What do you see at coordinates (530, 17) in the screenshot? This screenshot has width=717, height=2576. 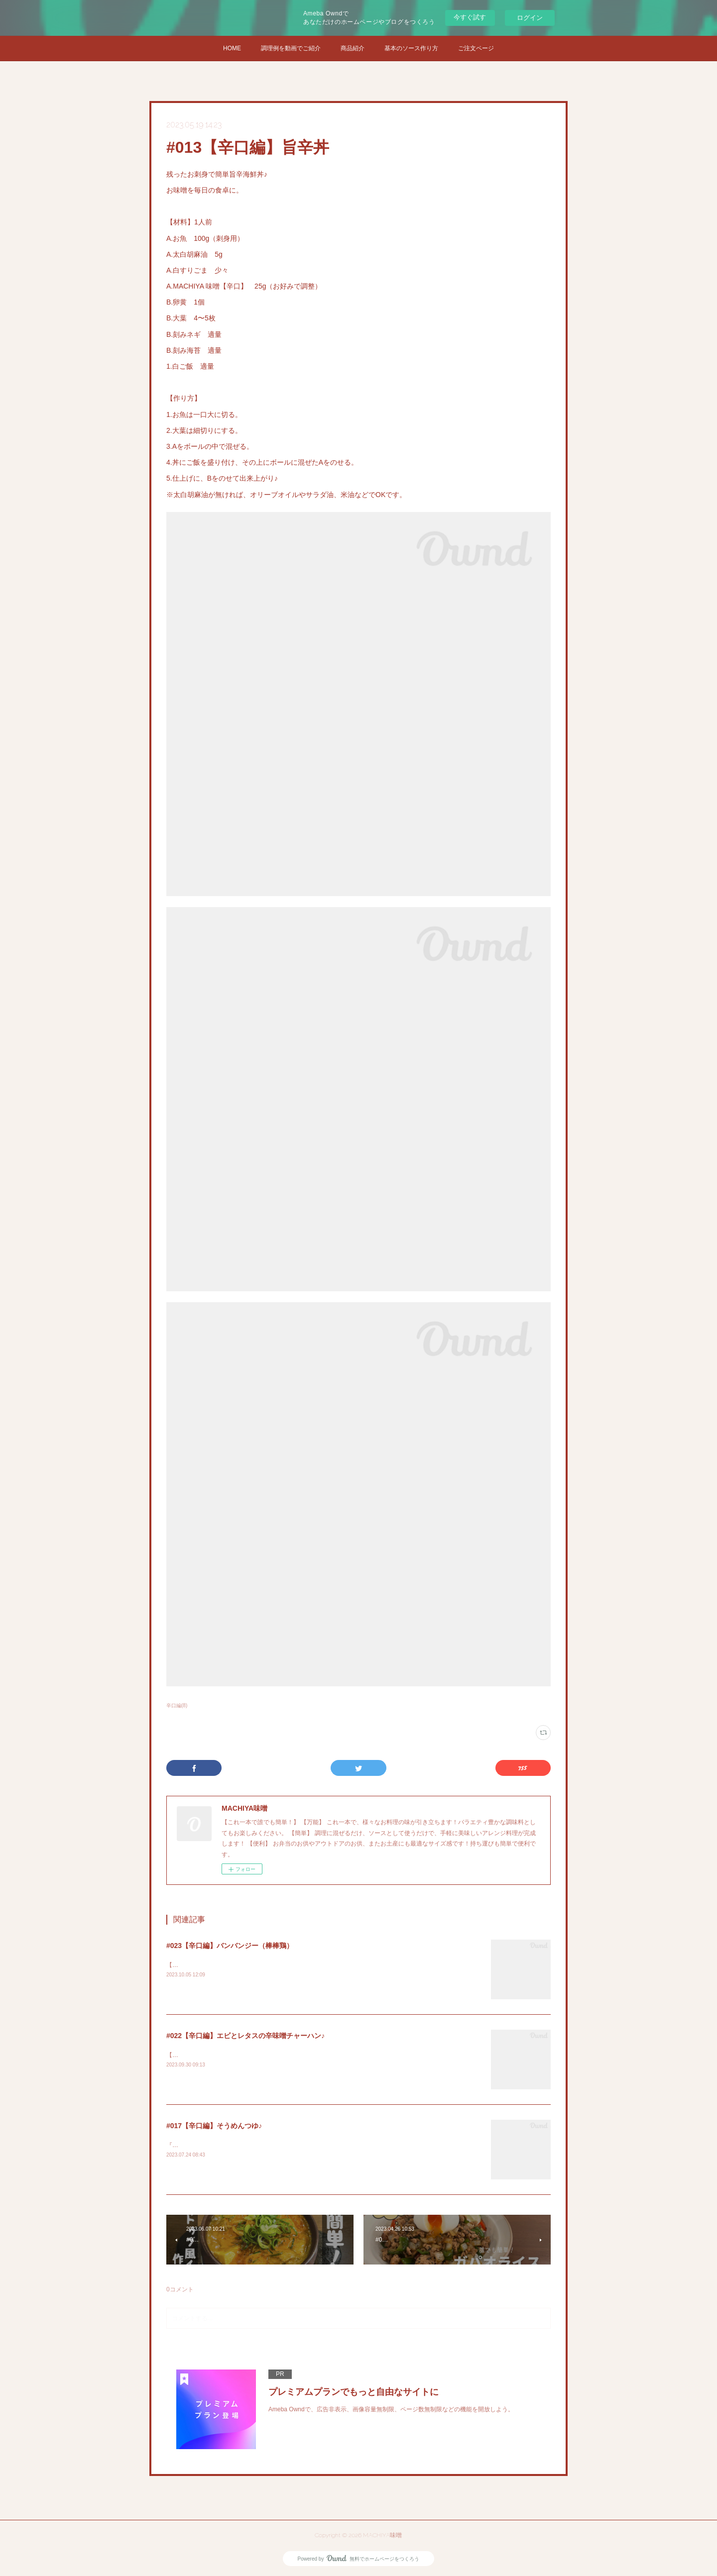 I see `ログイン` at bounding box center [530, 17].